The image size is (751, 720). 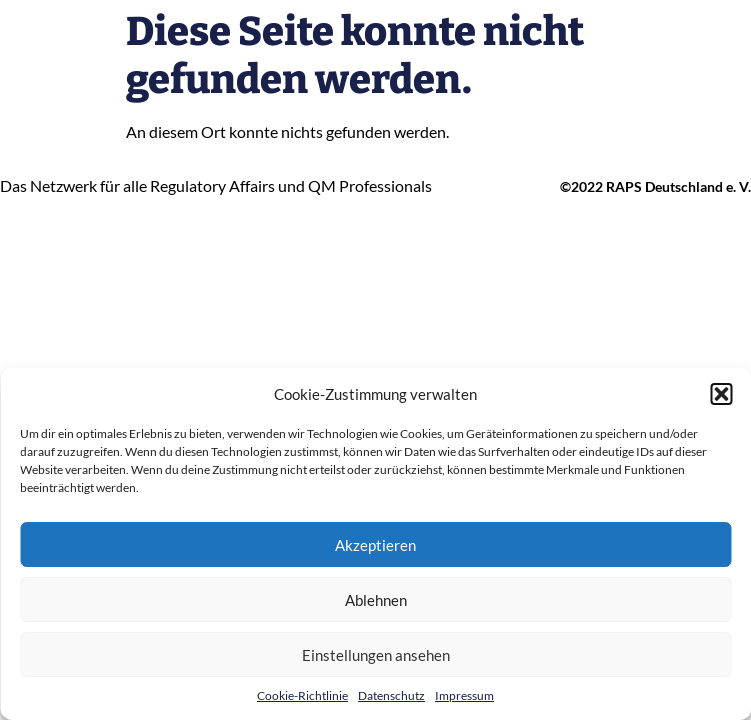 I want to click on Datenschutz, so click(x=391, y=695).